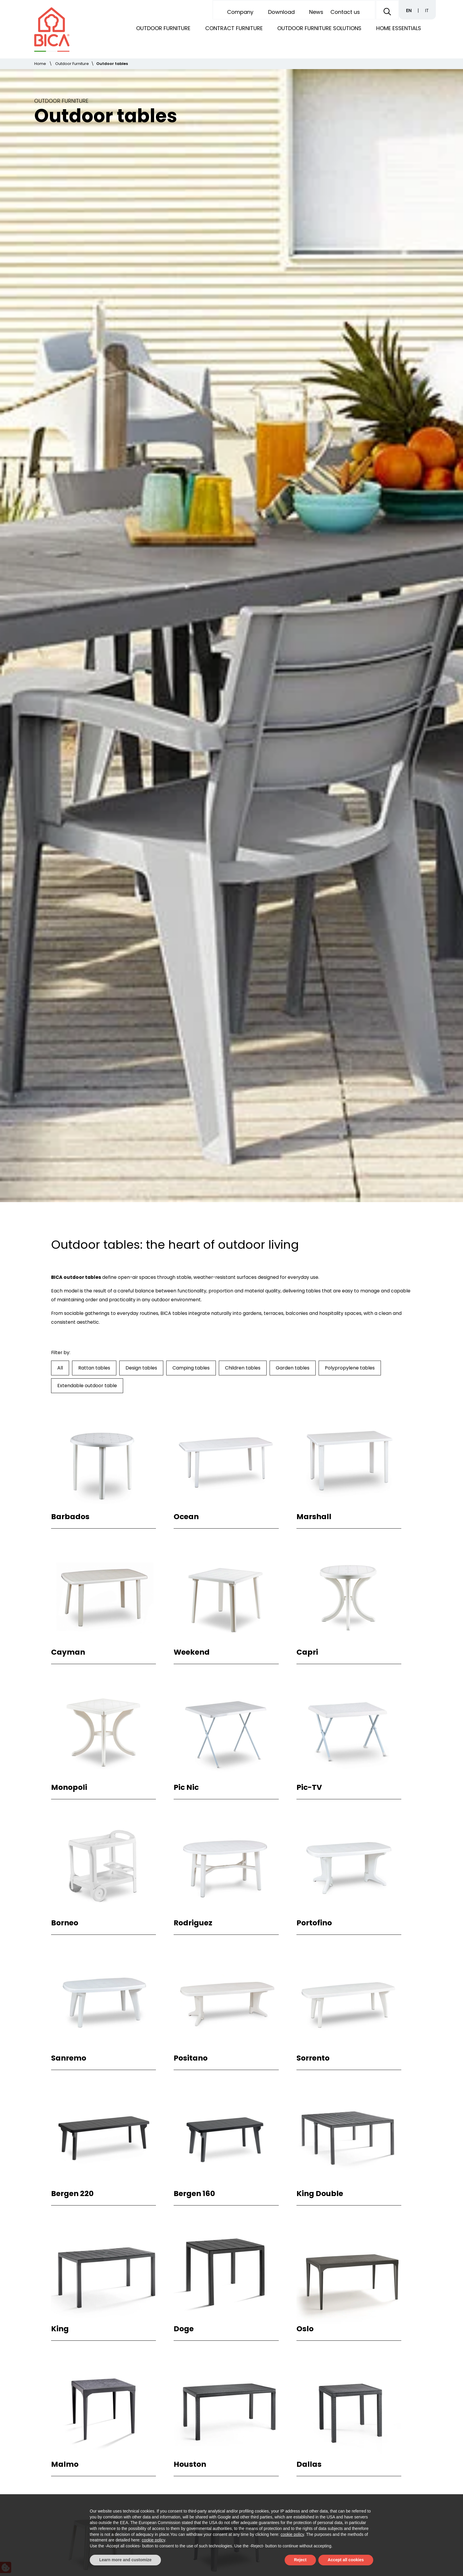 This screenshot has width=463, height=2576. I want to click on Contract Furniture, so click(234, 28).